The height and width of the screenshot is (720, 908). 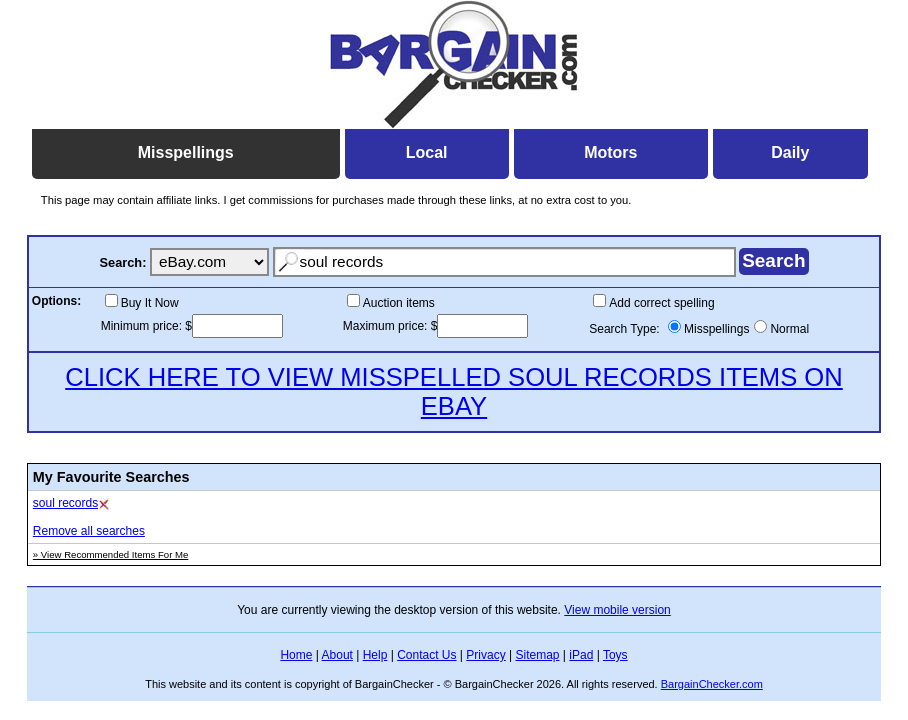 I want to click on About, so click(x=337, y=655).